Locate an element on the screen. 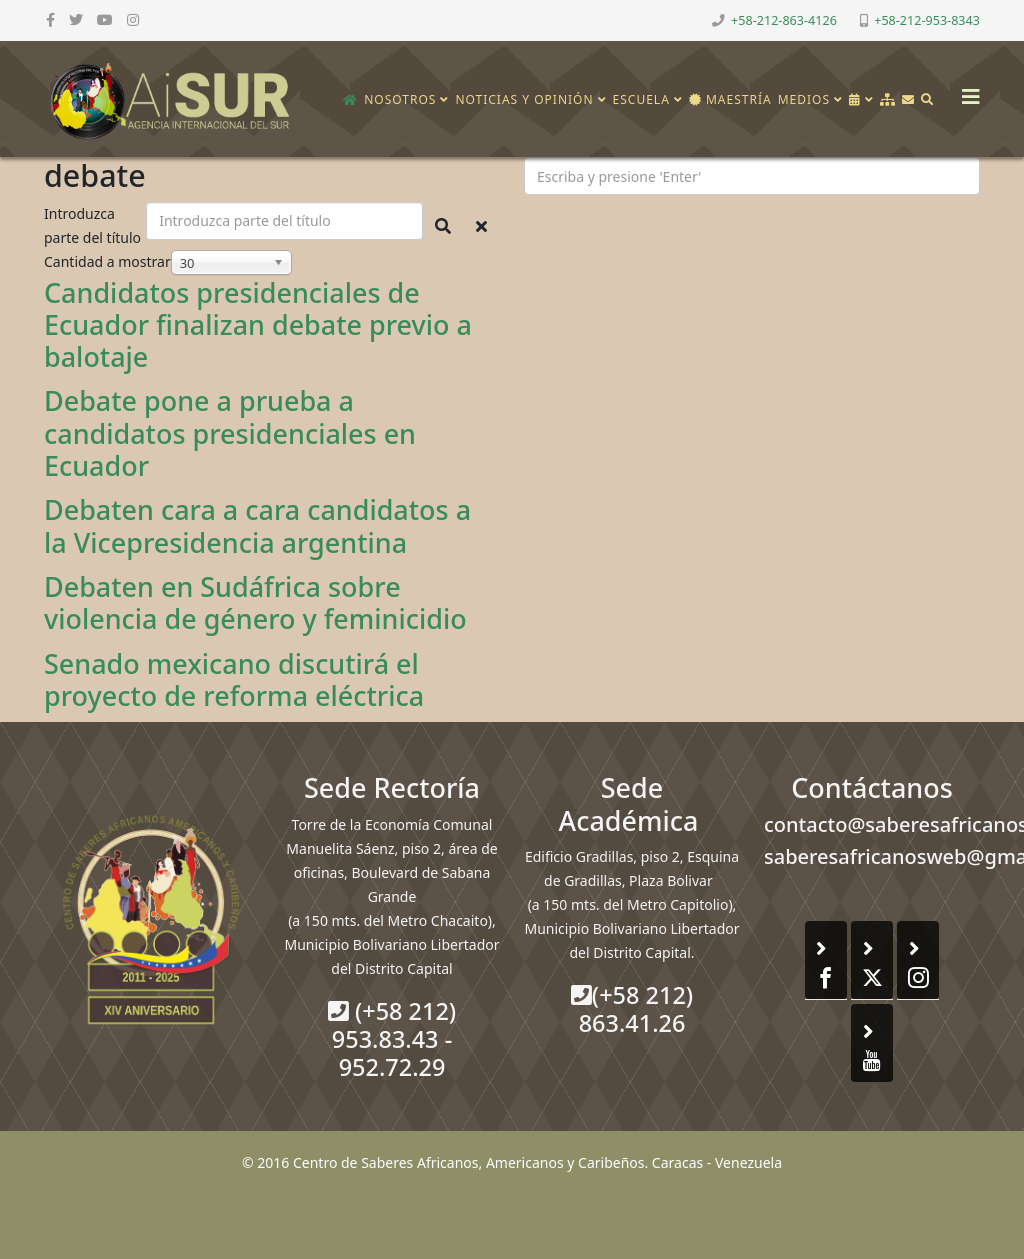  Escuela is located at coordinates (641, 99).